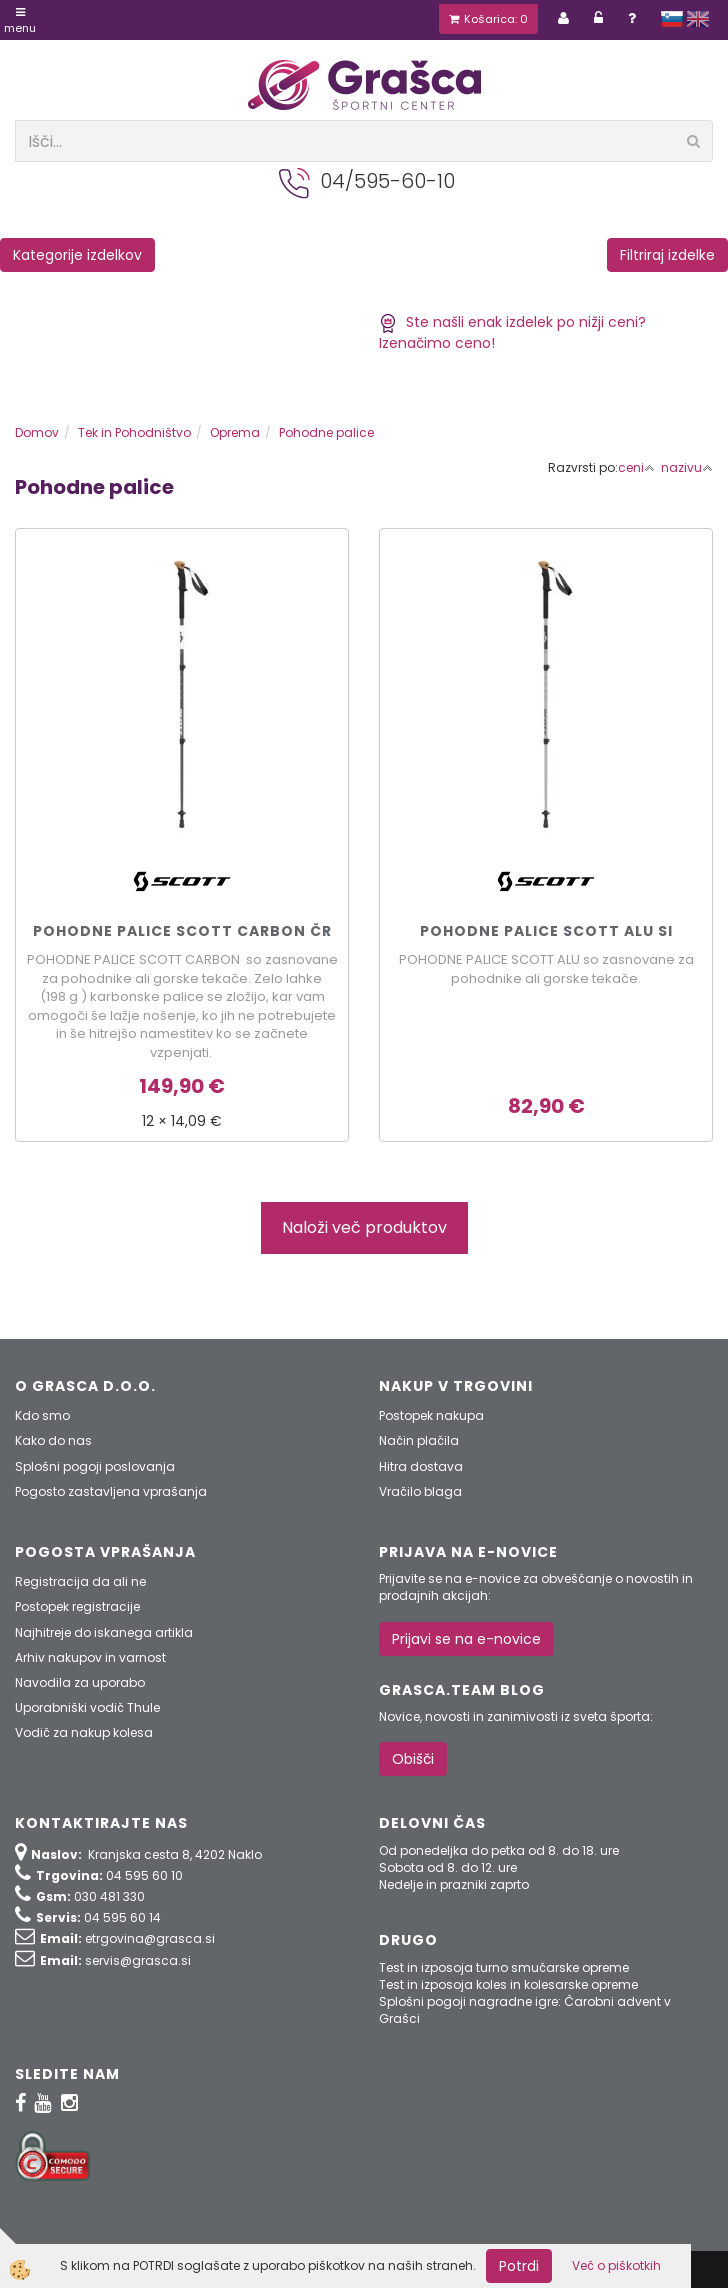 The width and height of the screenshot is (728, 2288). I want to click on POHODNE PALICE SCOTT ALU si, so click(546, 931).